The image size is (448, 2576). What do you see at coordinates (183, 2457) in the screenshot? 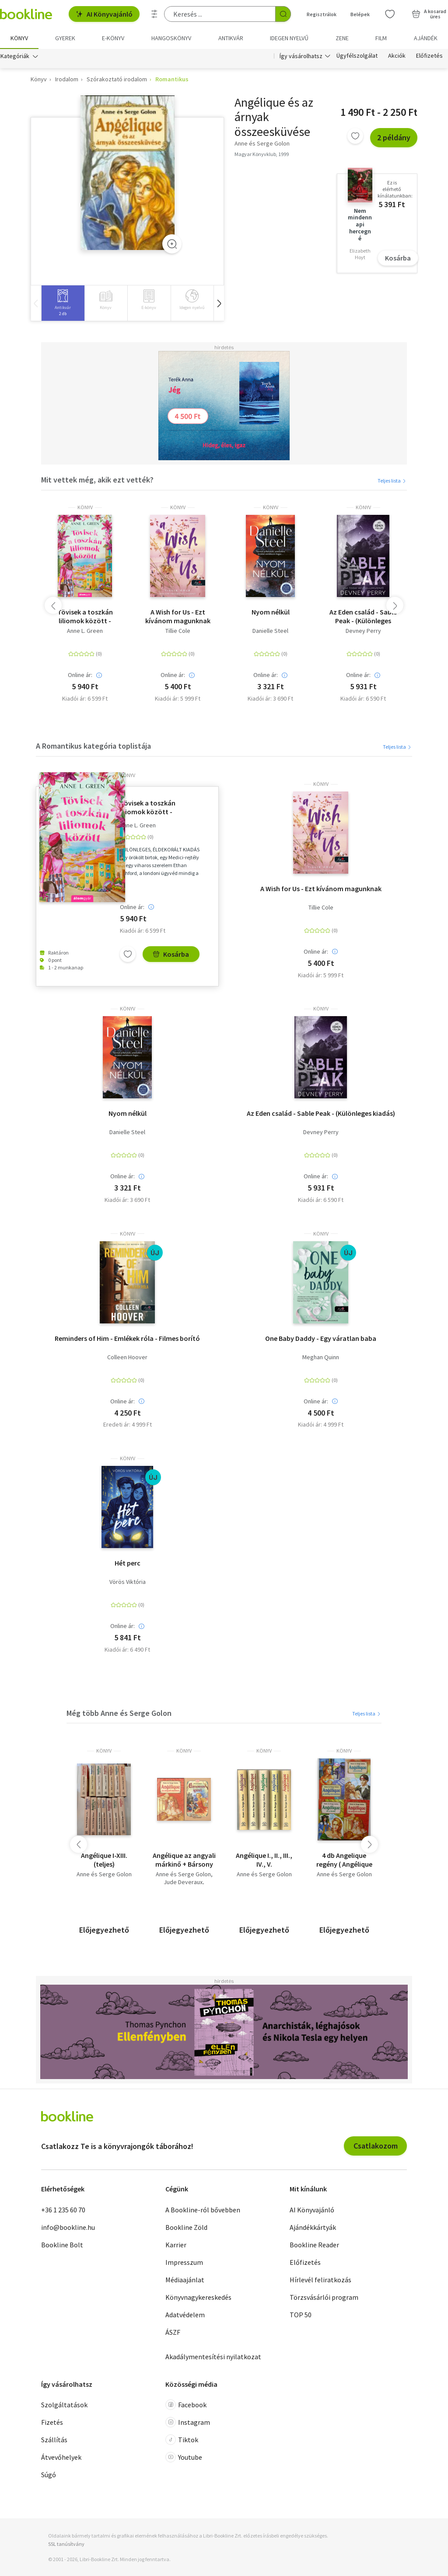
I see `Youtube` at bounding box center [183, 2457].